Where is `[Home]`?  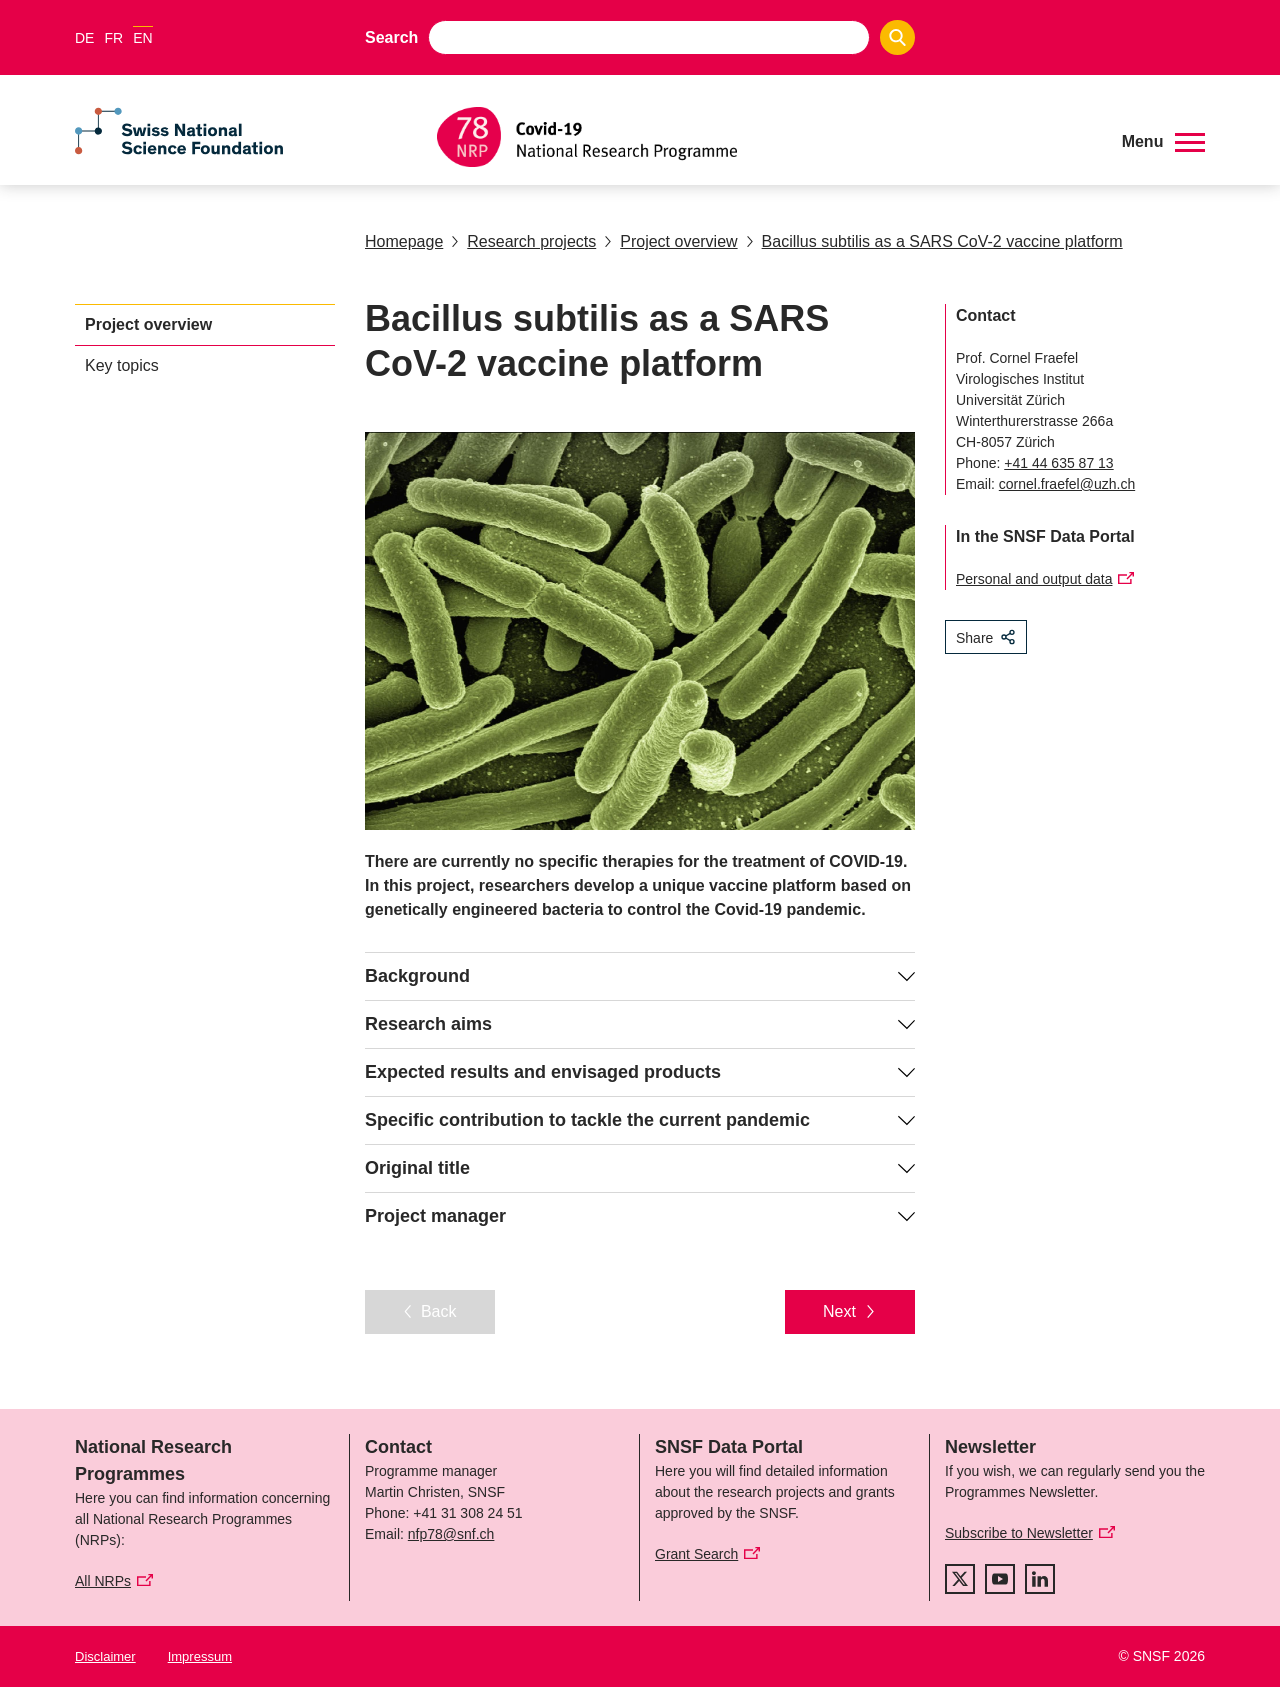
[Home] is located at coordinates (764, 137).